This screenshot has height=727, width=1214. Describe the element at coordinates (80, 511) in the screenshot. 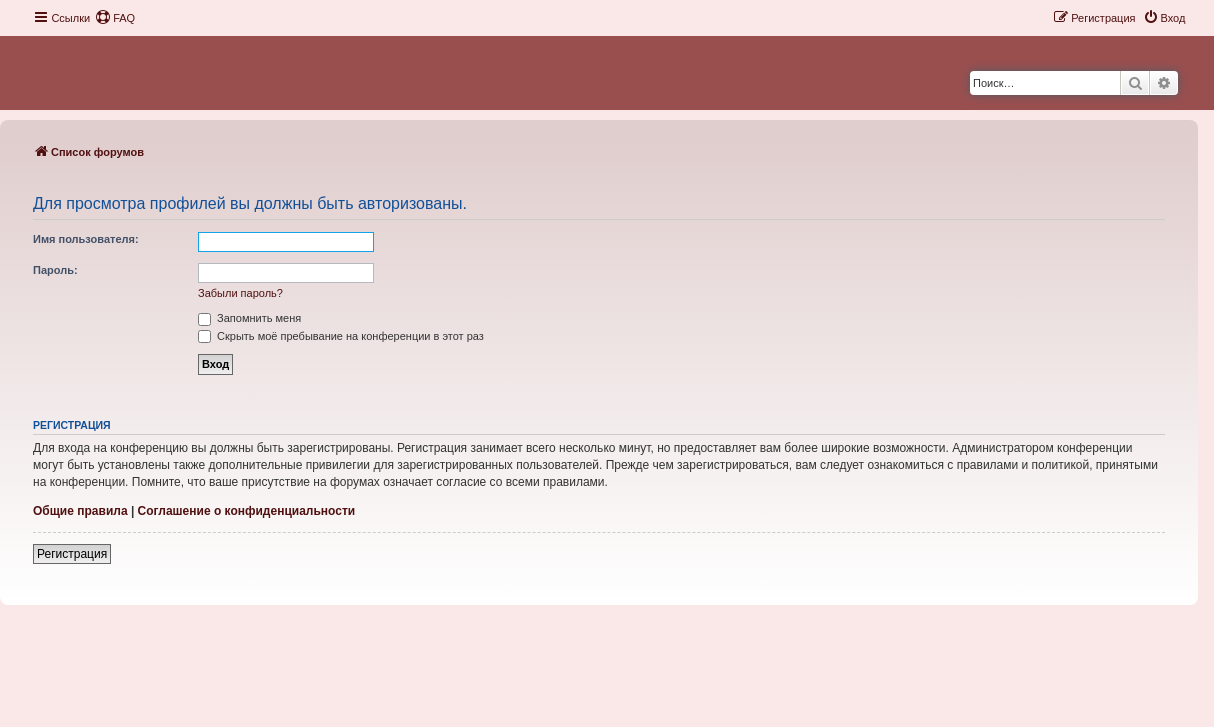

I see `Общие правила` at that location.